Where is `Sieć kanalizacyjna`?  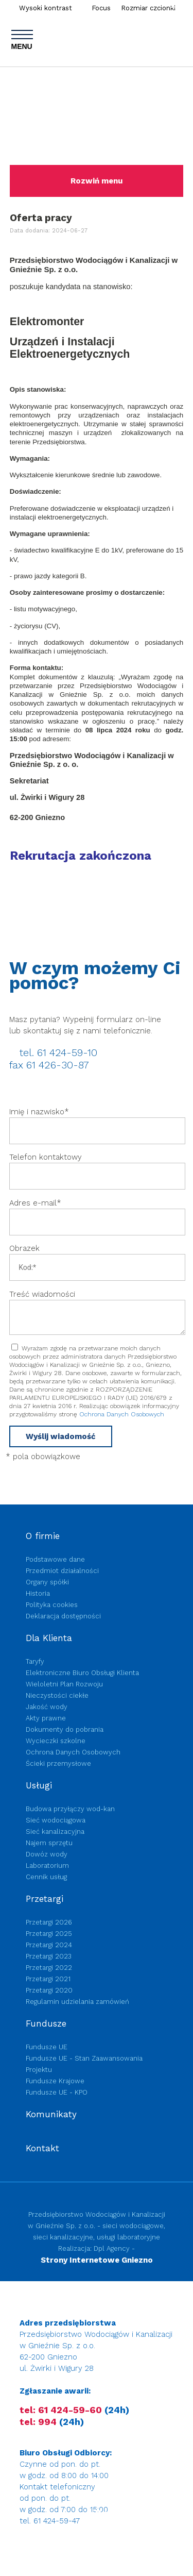 Sieć kanalizacyjna is located at coordinates (55, 1831).